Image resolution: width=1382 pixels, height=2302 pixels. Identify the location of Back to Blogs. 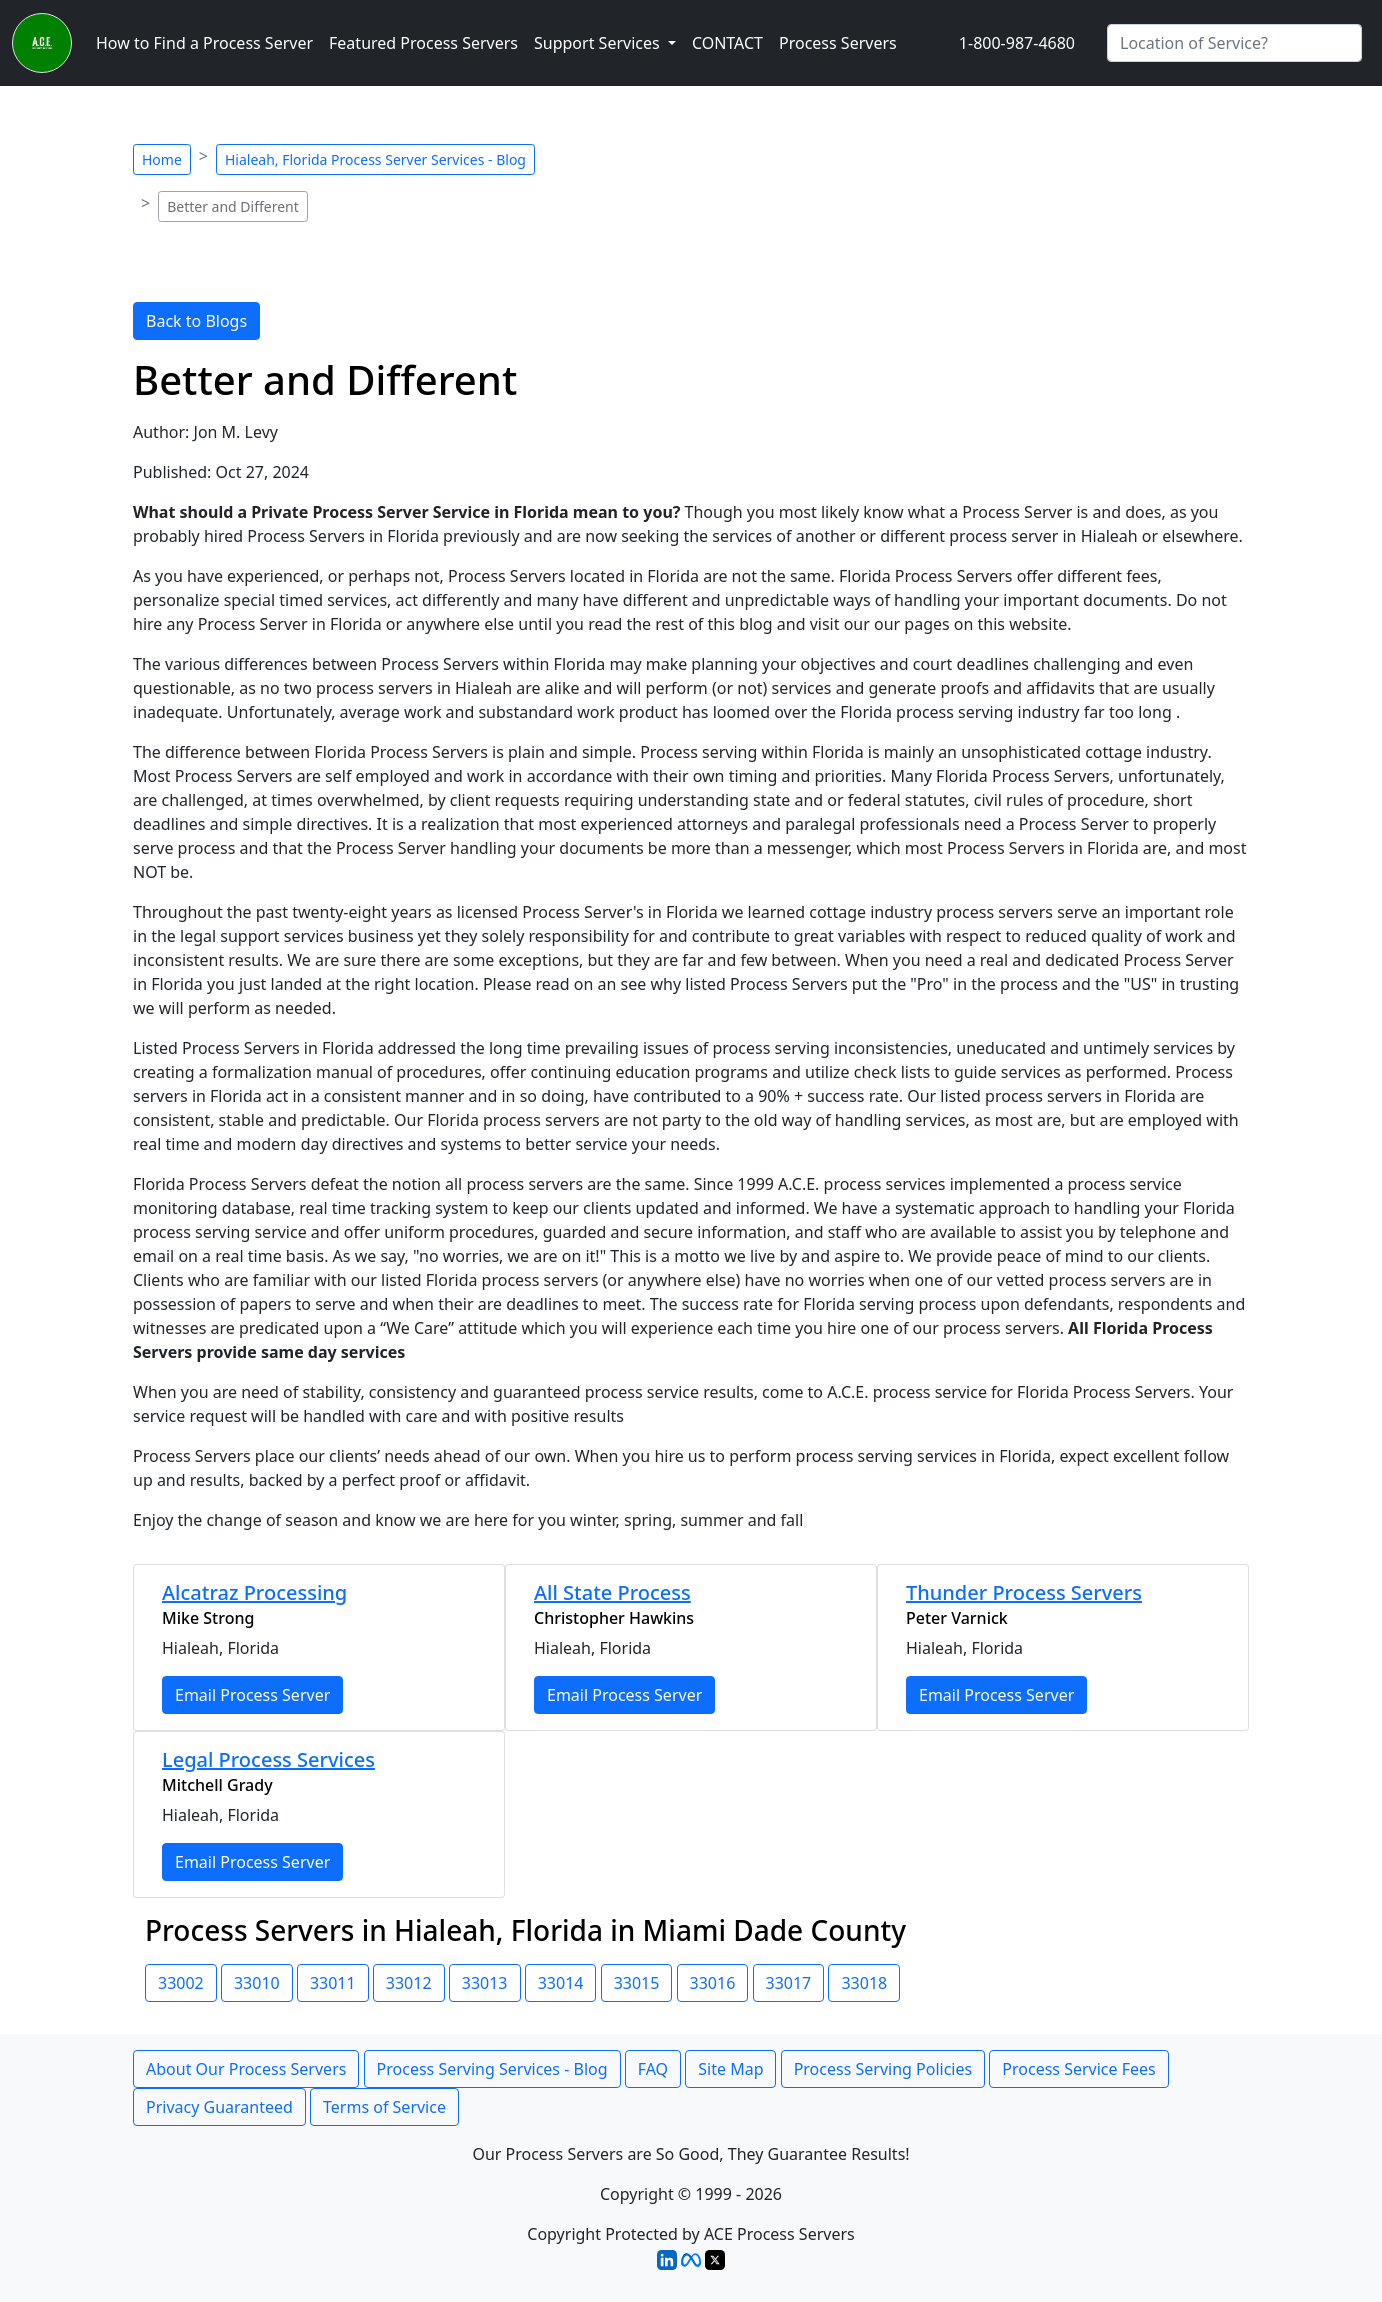
(196, 321).